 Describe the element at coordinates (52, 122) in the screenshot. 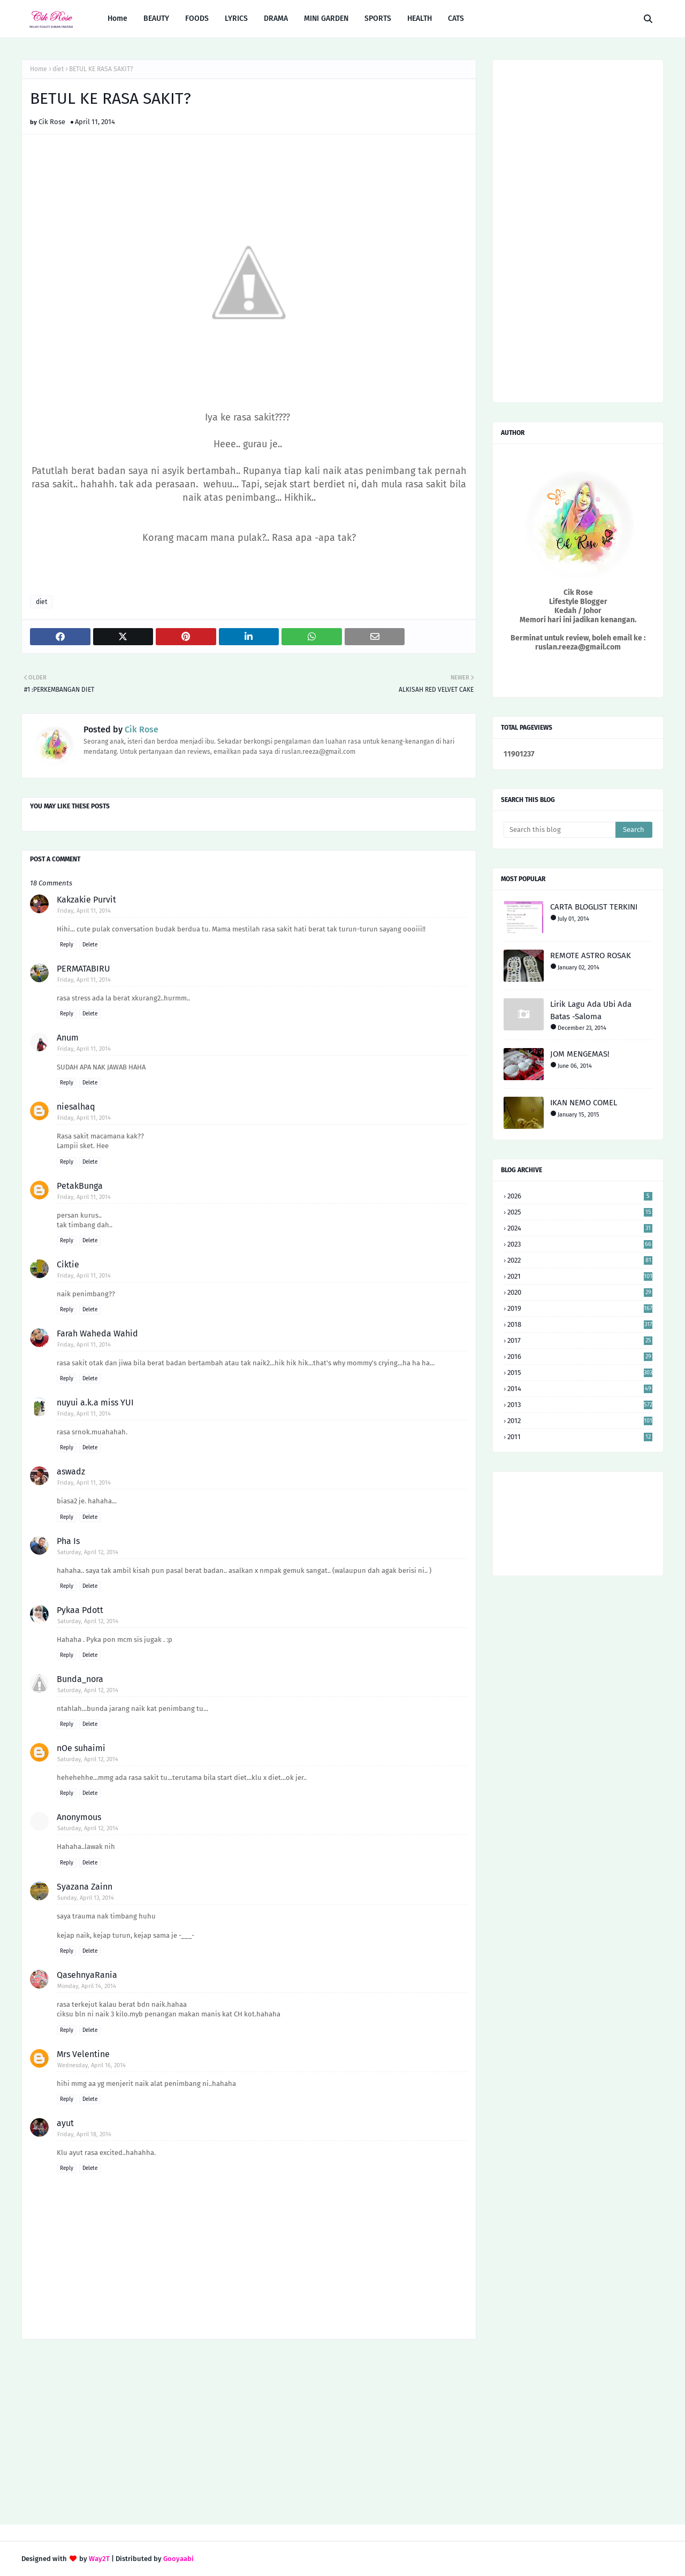

I see `Cik Rose` at that location.